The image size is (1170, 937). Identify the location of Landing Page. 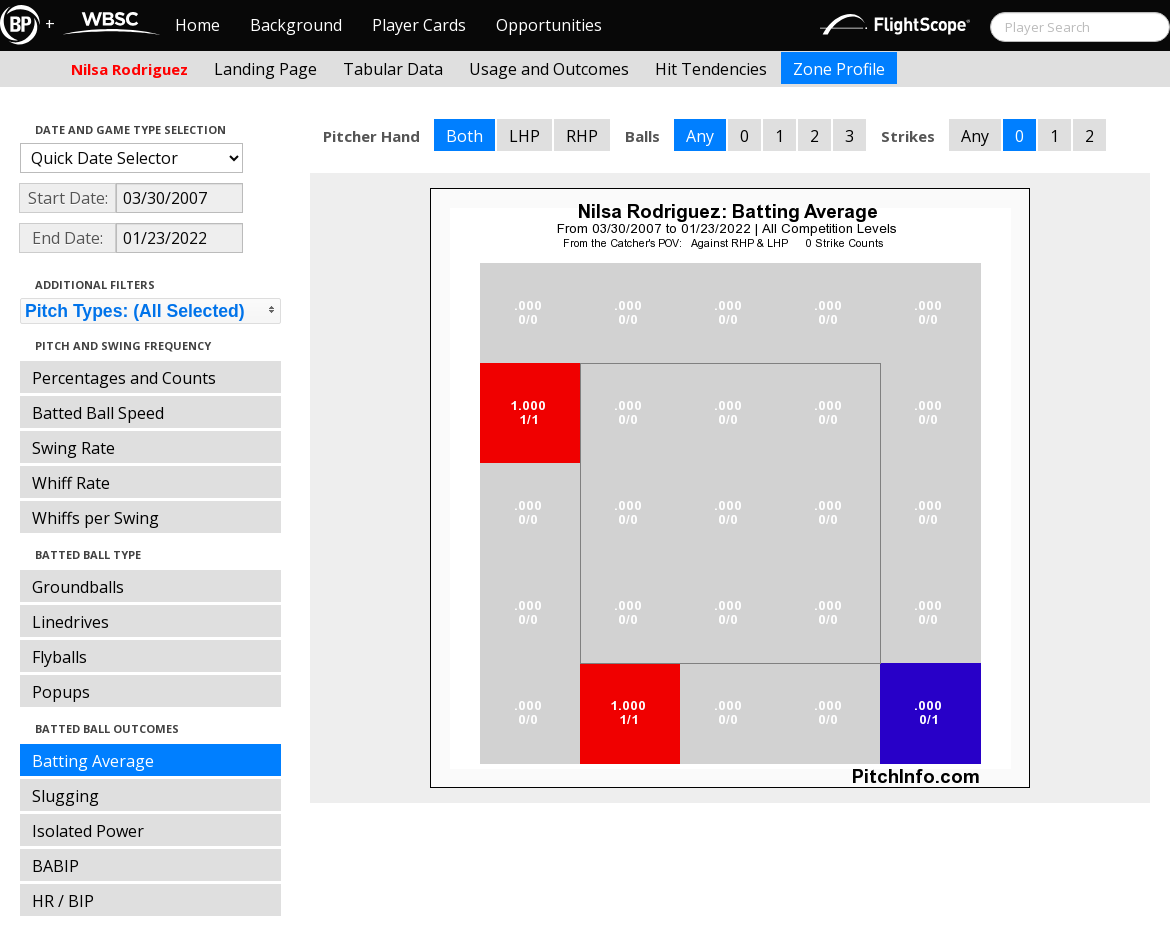
(265, 69).